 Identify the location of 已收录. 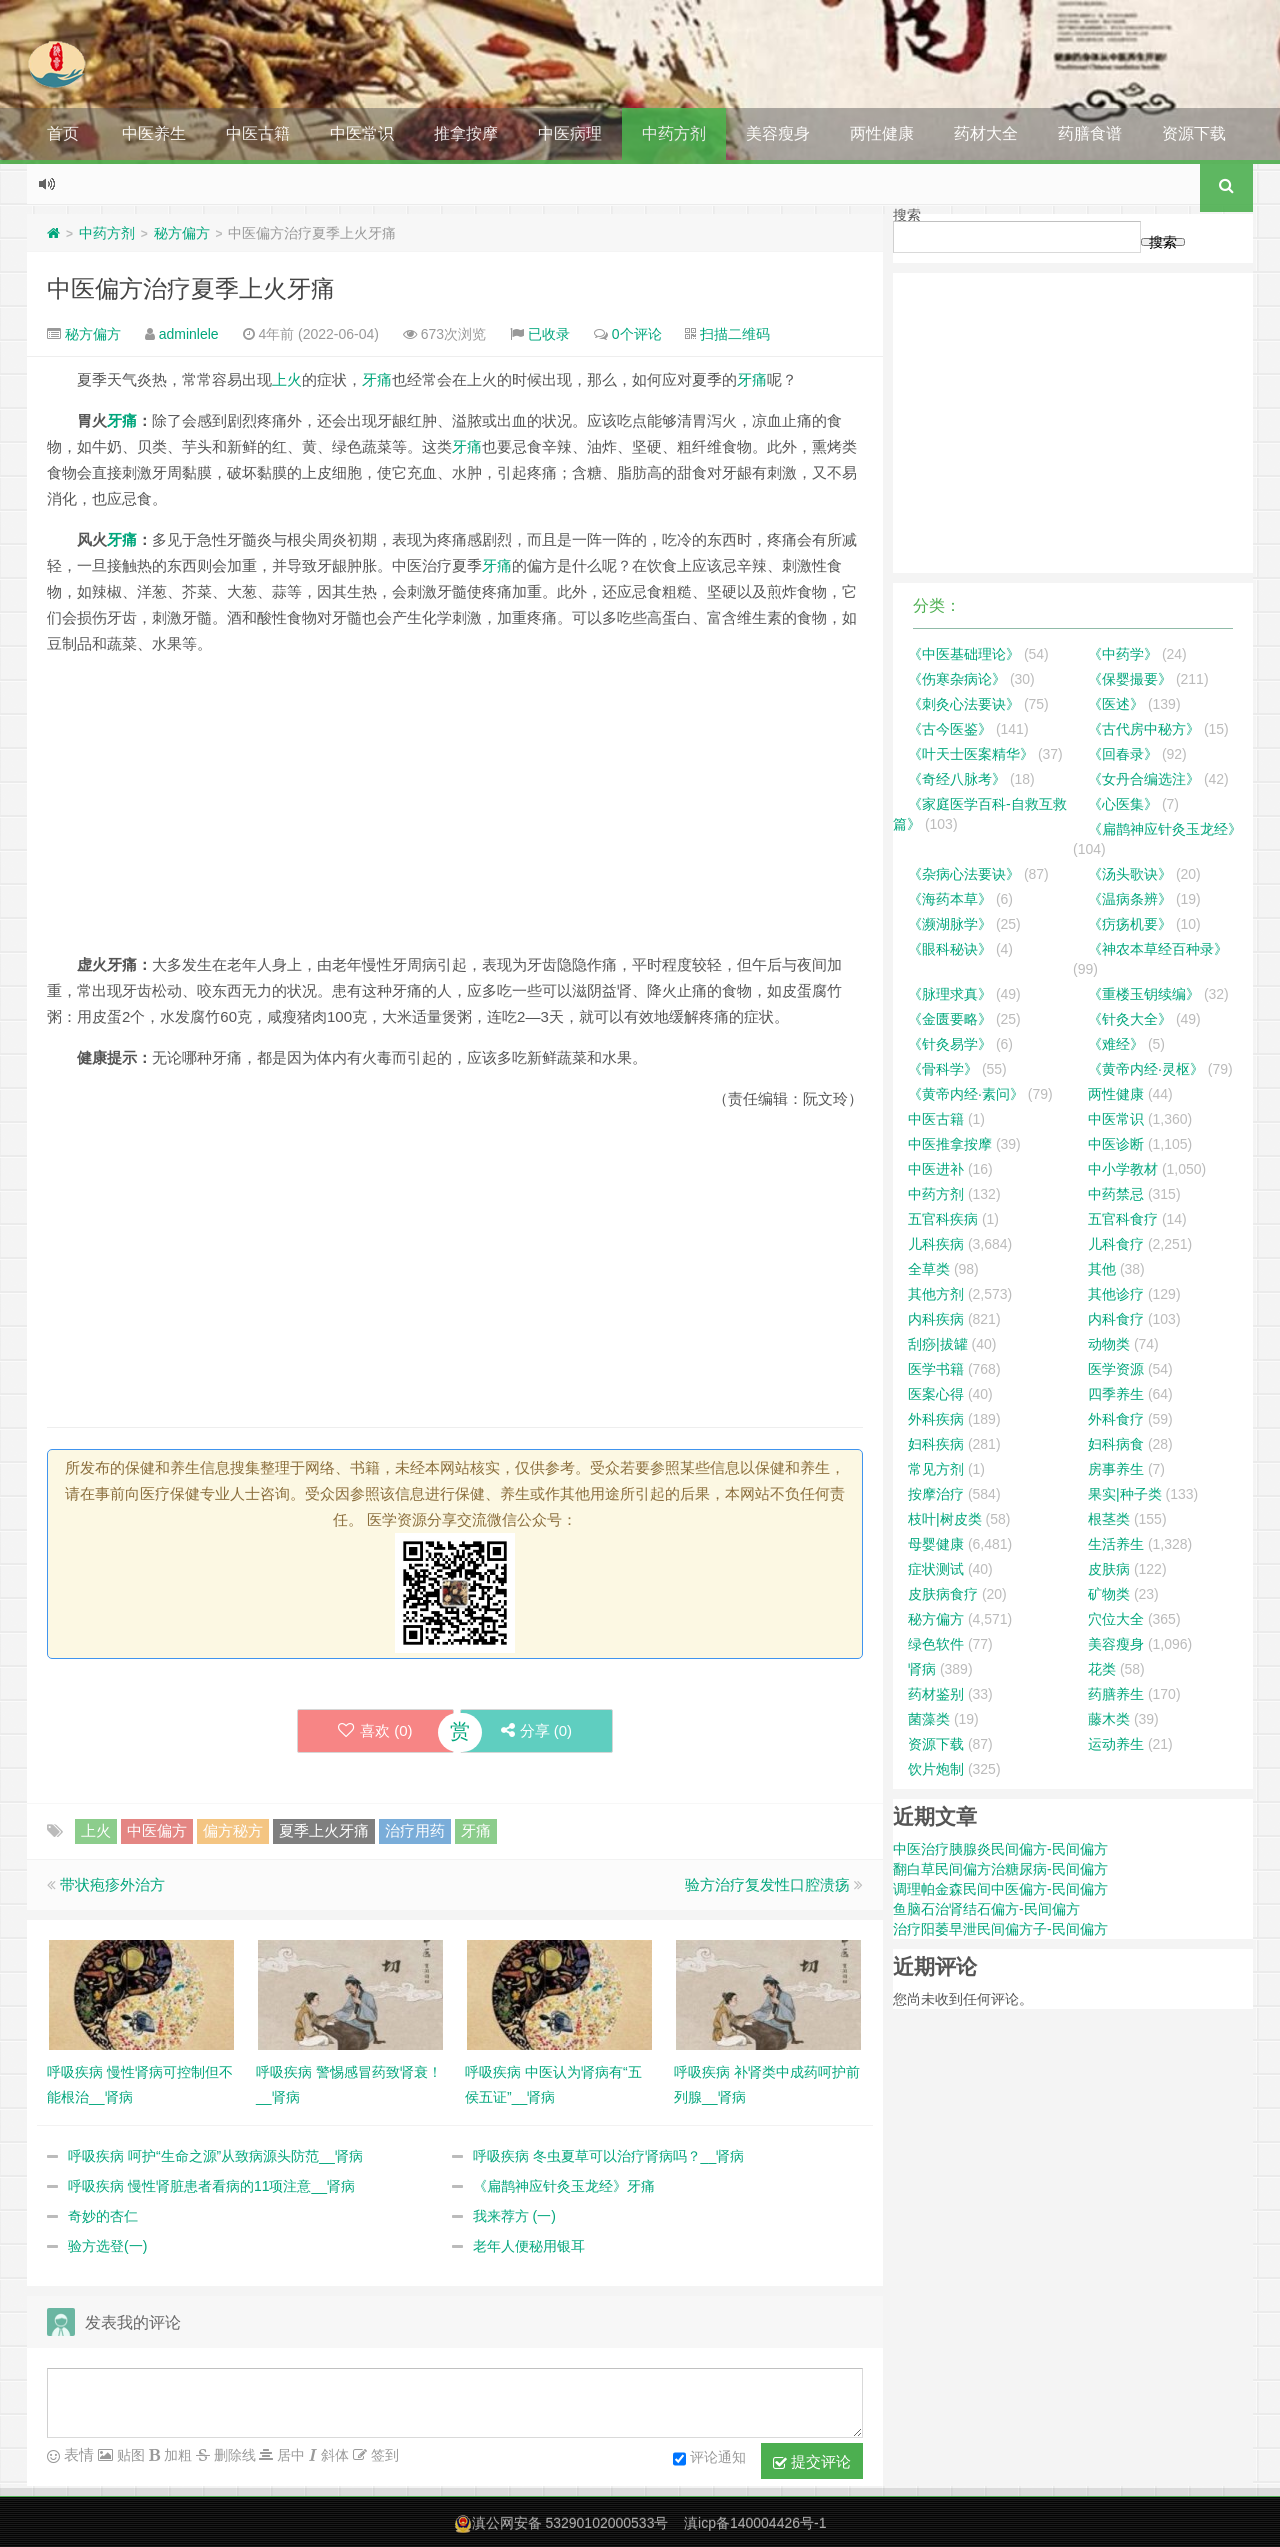
(549, 334).